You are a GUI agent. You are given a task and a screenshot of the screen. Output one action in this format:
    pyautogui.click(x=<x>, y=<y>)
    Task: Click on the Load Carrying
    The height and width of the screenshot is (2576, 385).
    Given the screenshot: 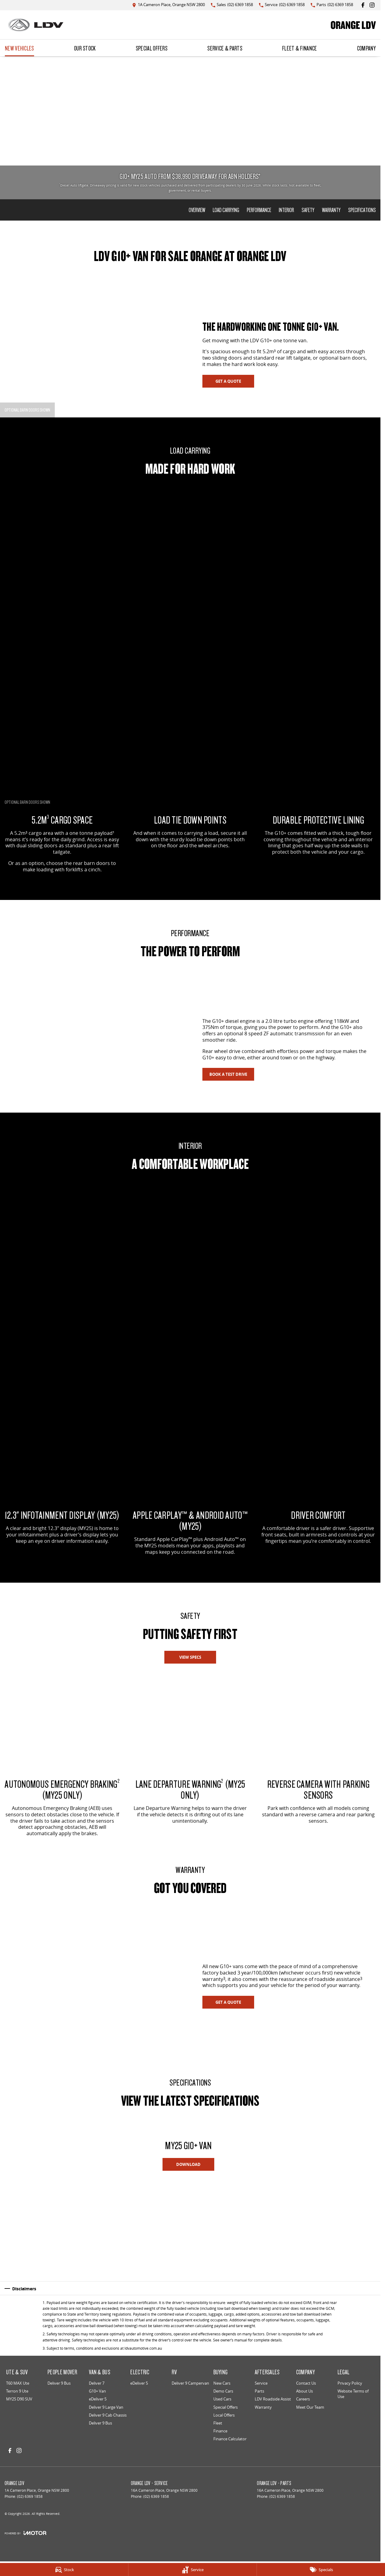 What is the action you would take?
    pyautogui.click(x=226, y=210)
    